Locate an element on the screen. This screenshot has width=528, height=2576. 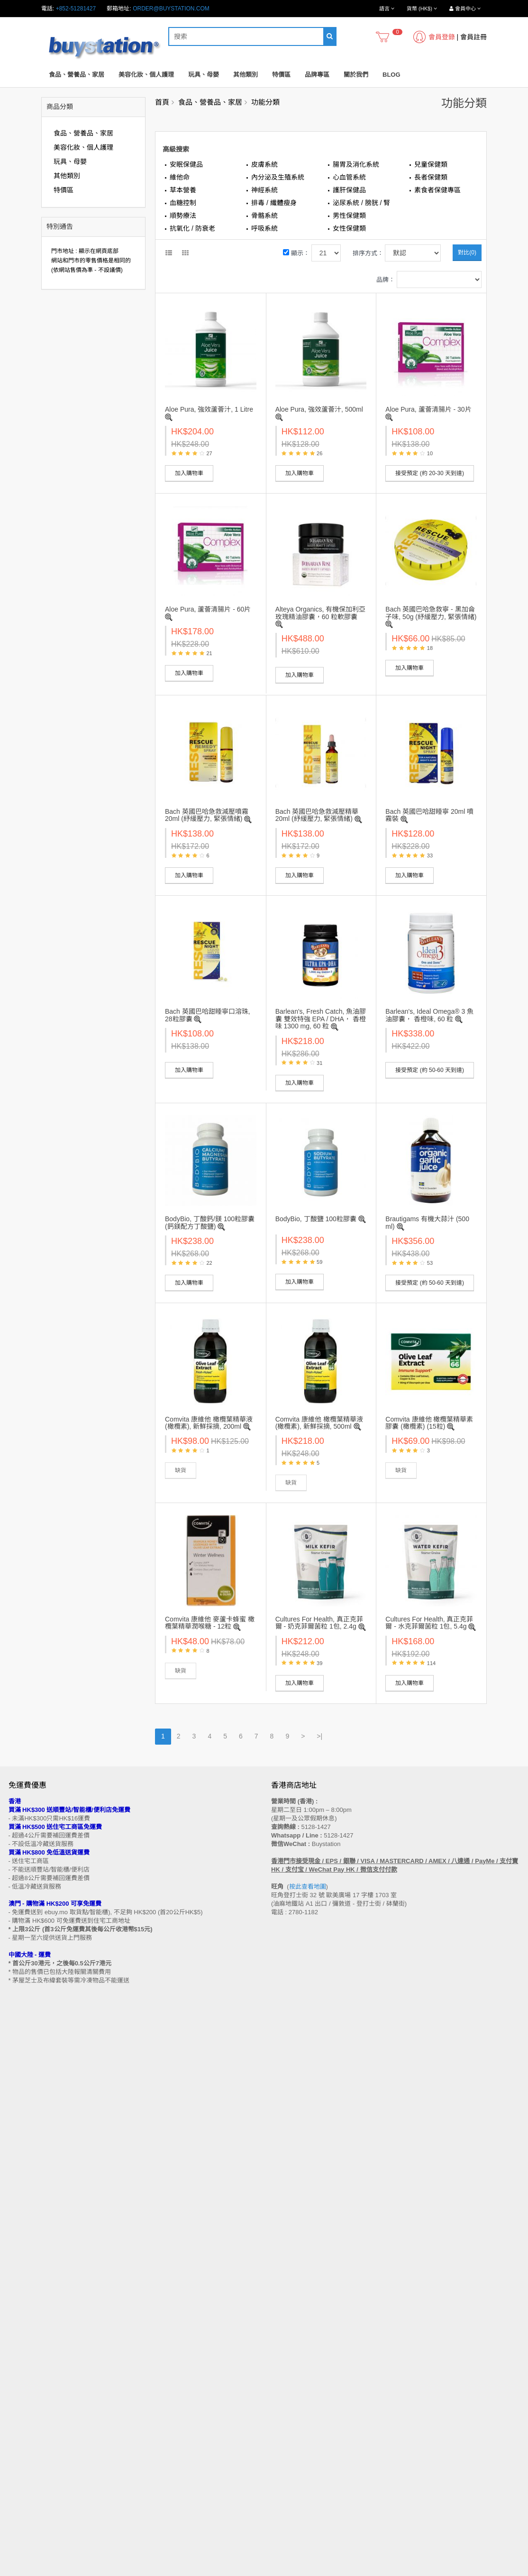
批發查詢 is located at coordinates (20, 2363).